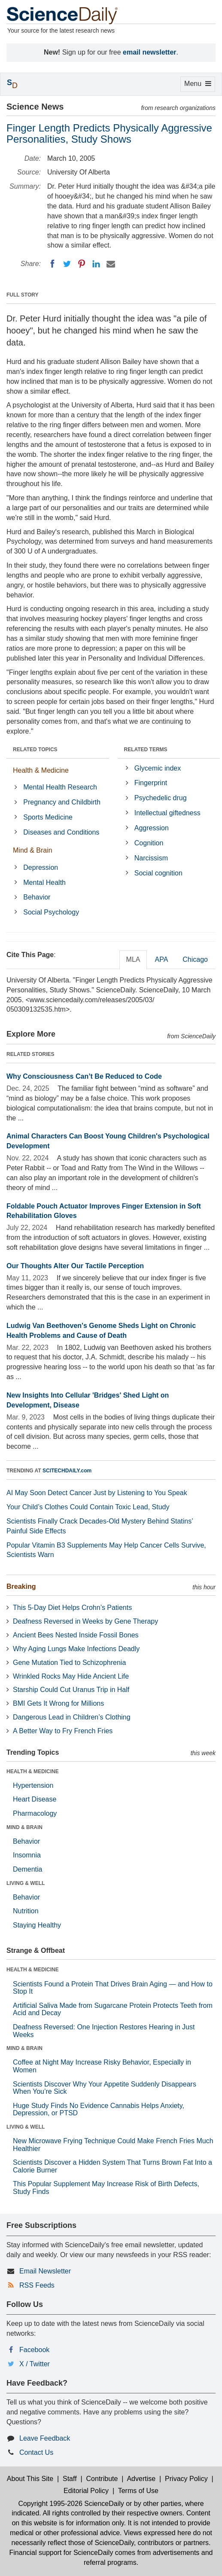  I want to click on Copyright 1995-2026 ScienceDaily, so click(71, 2503).